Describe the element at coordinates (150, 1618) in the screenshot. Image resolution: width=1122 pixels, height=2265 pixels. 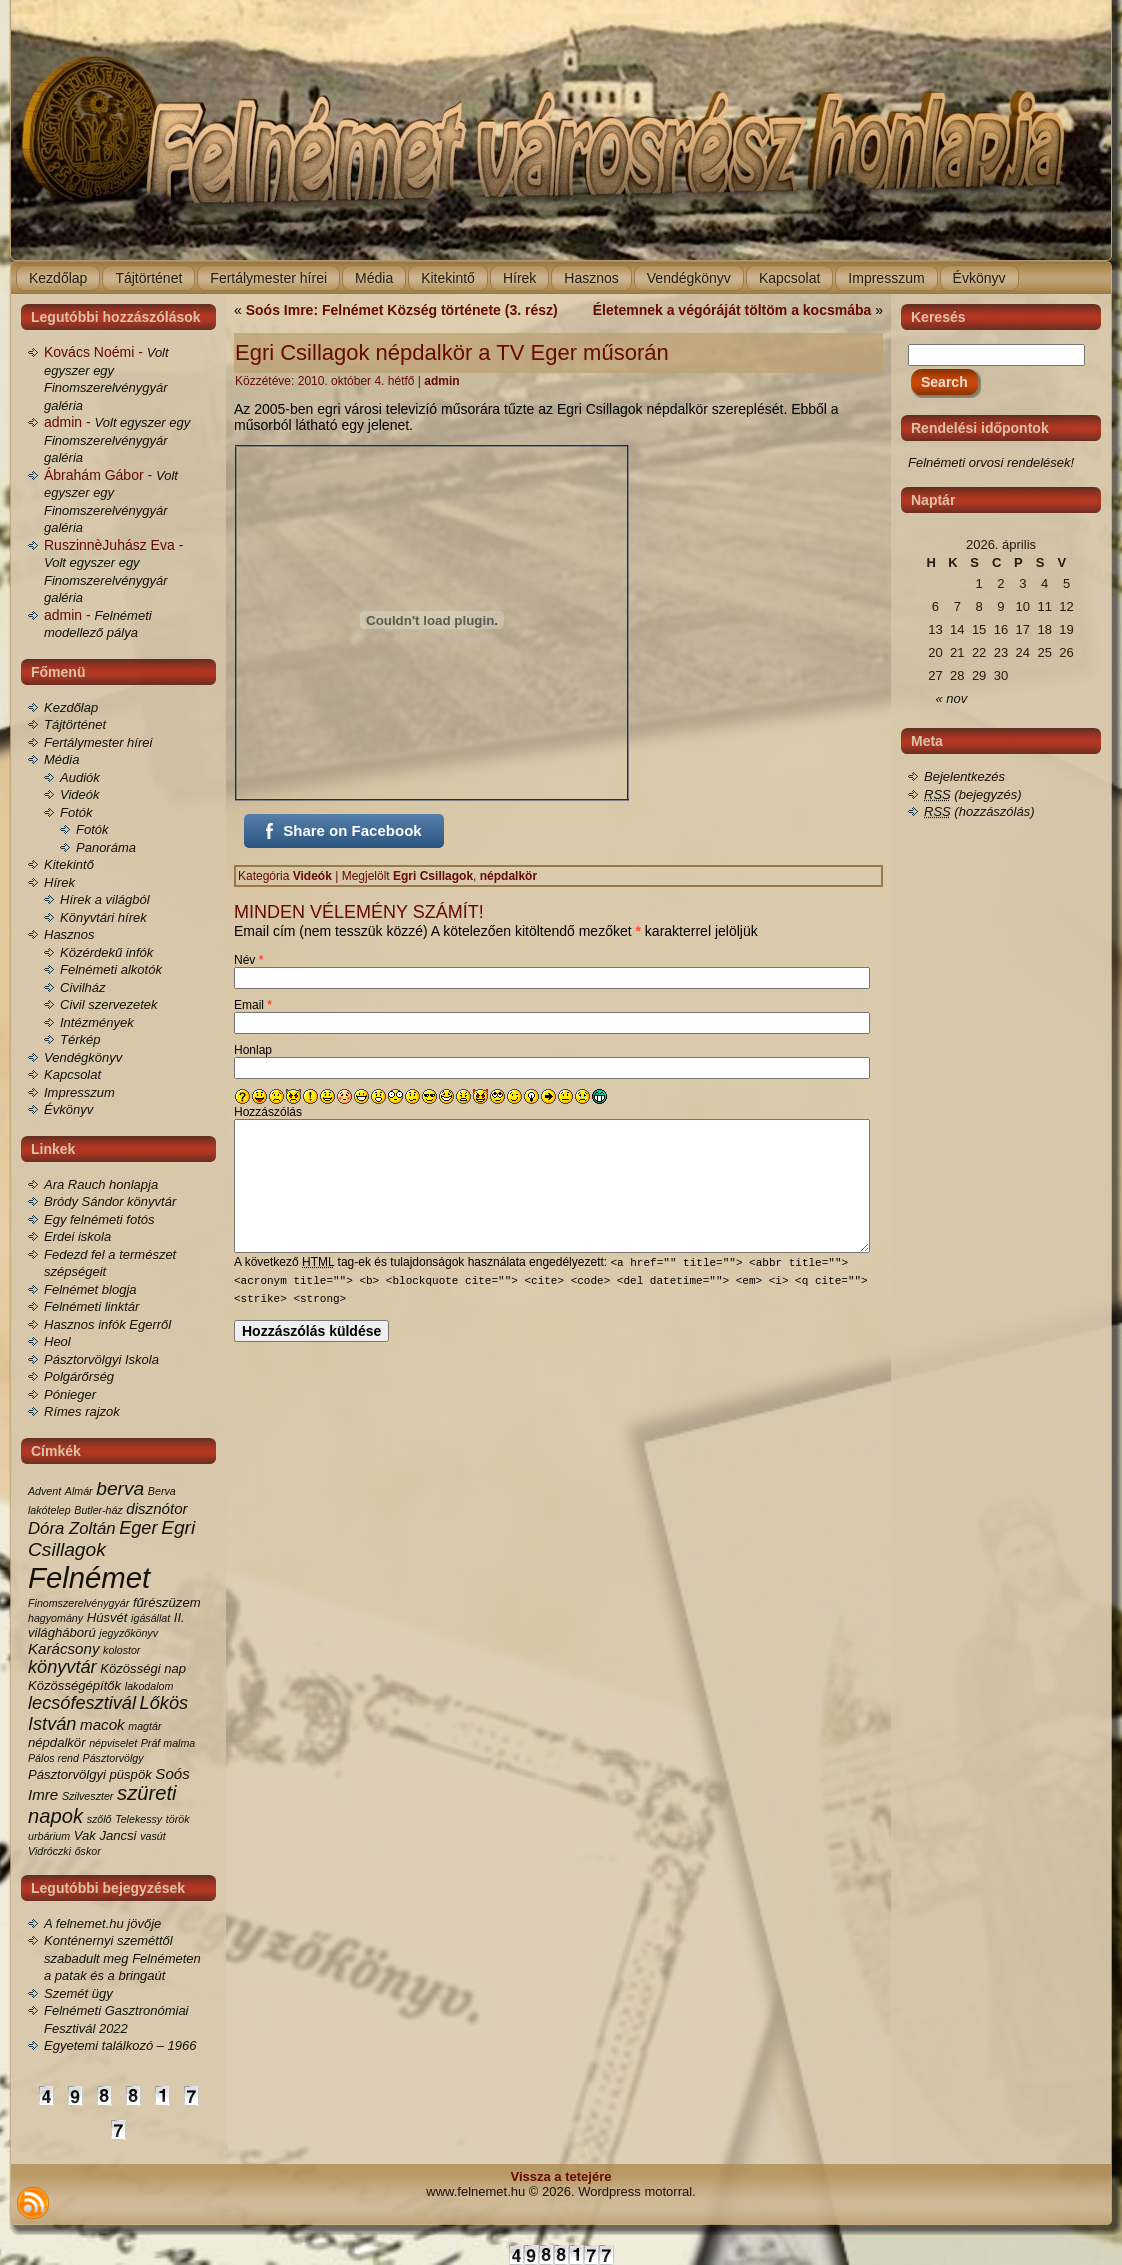
I see `igásállat` at that location.